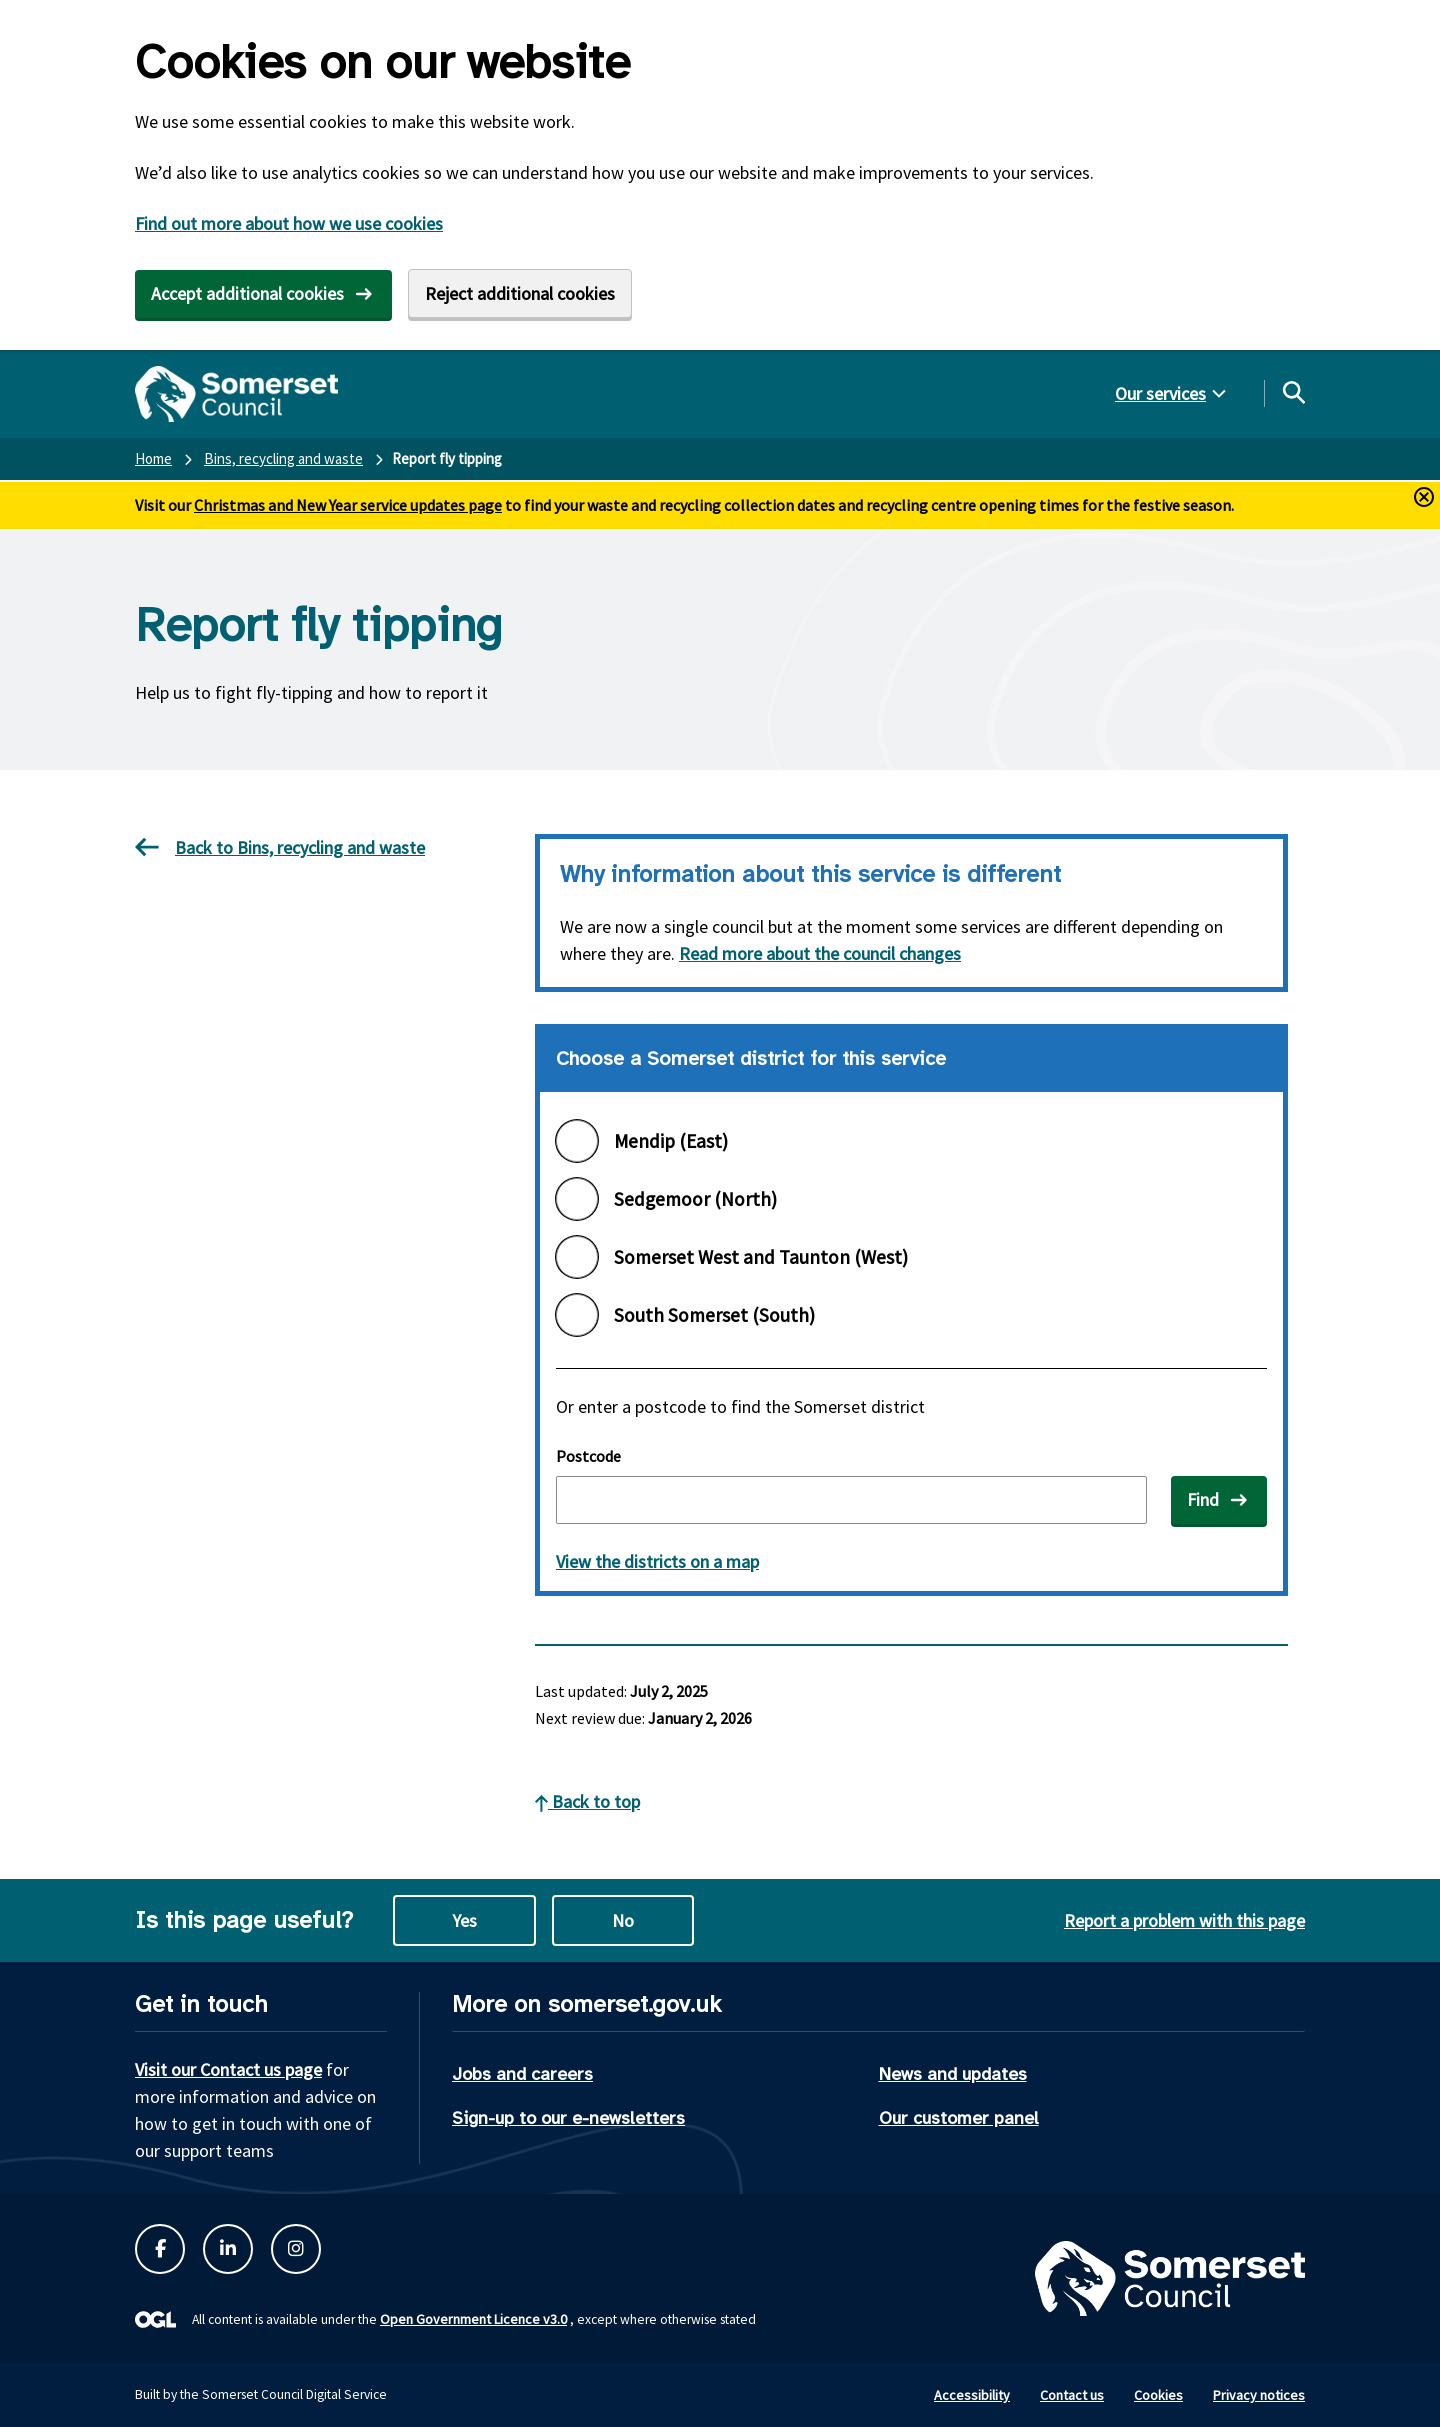 Image resolution: width=1440 pixels, height=2427 pixels. Describe the element at coordinates (520, 293) in the screenshot. I see `Reject additional cookies` at that location.